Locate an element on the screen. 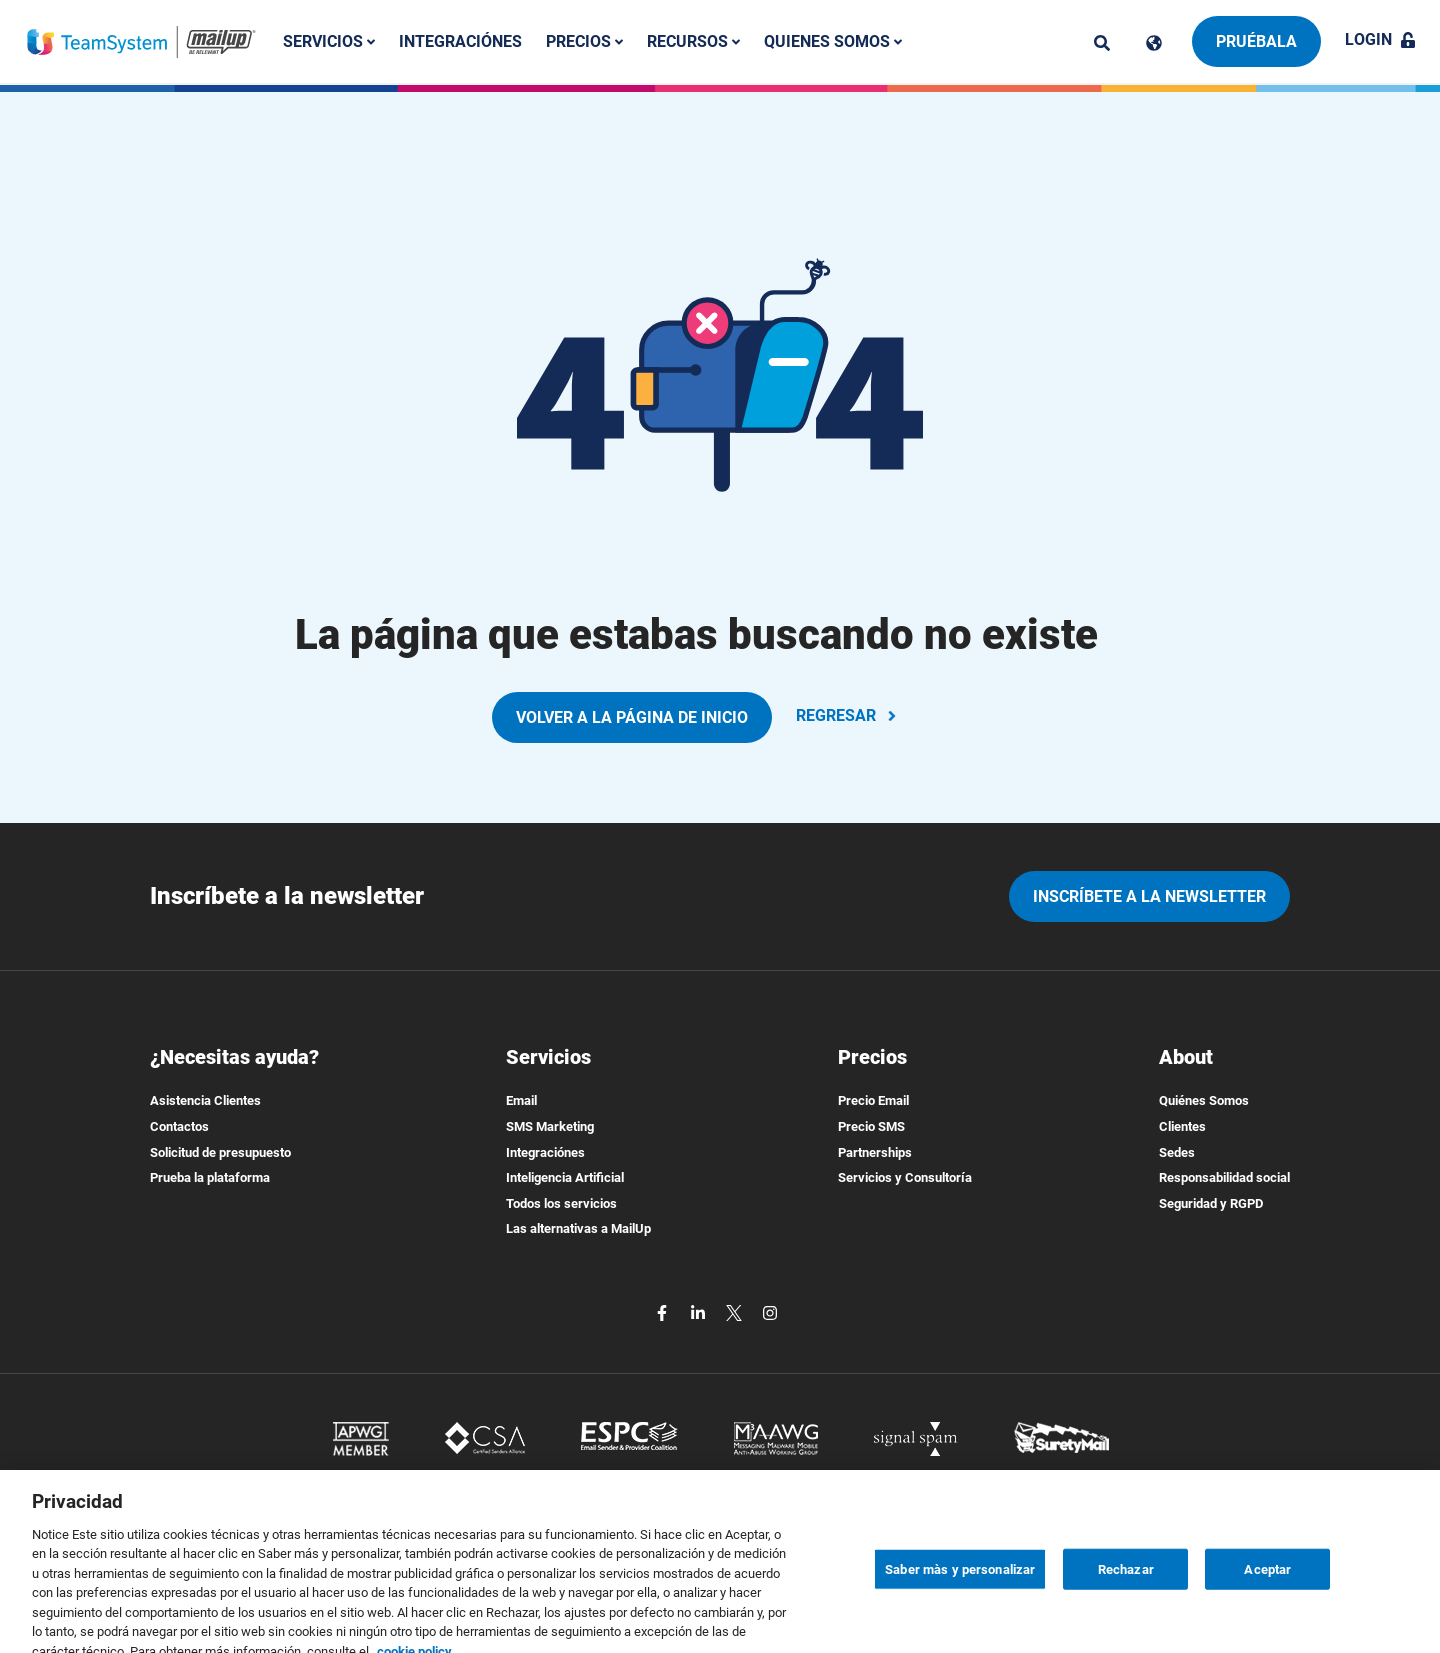 The width and height of the screenshot is (1440, 1653). REGRESAR is located at coordinates (848, 715).